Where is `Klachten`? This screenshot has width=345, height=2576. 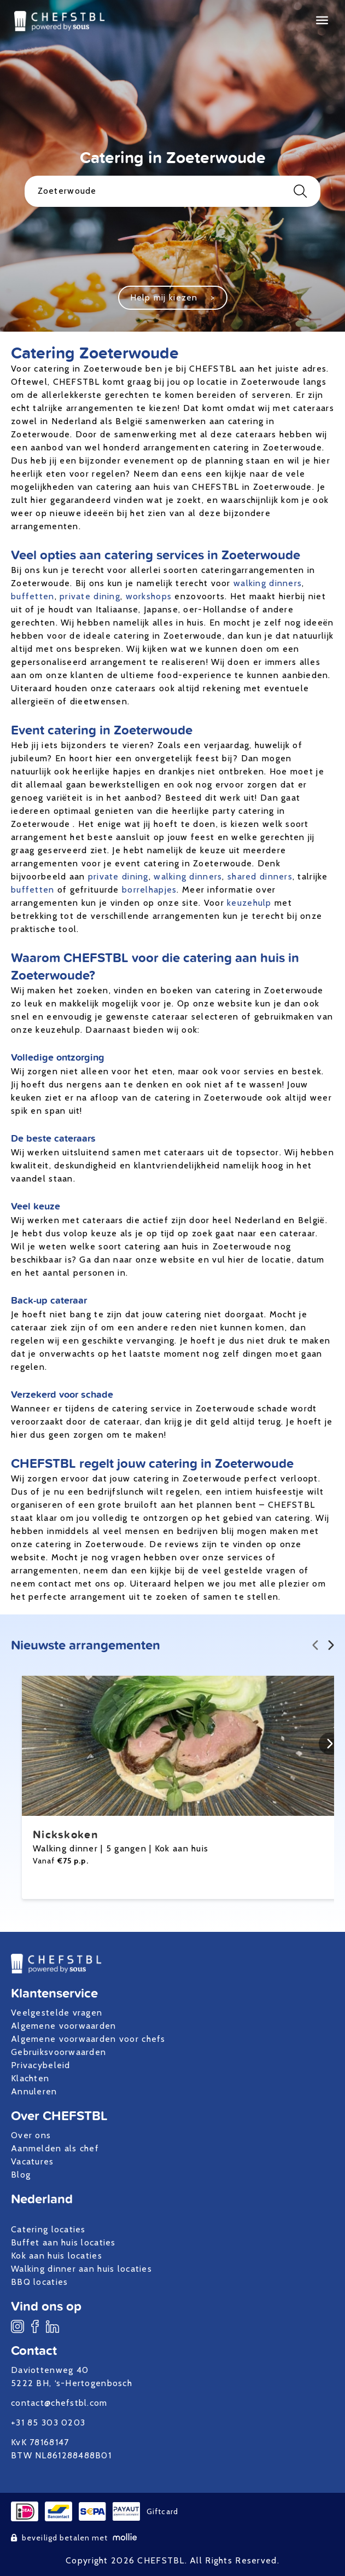
Klachten is located at coordinates (30, 2078).